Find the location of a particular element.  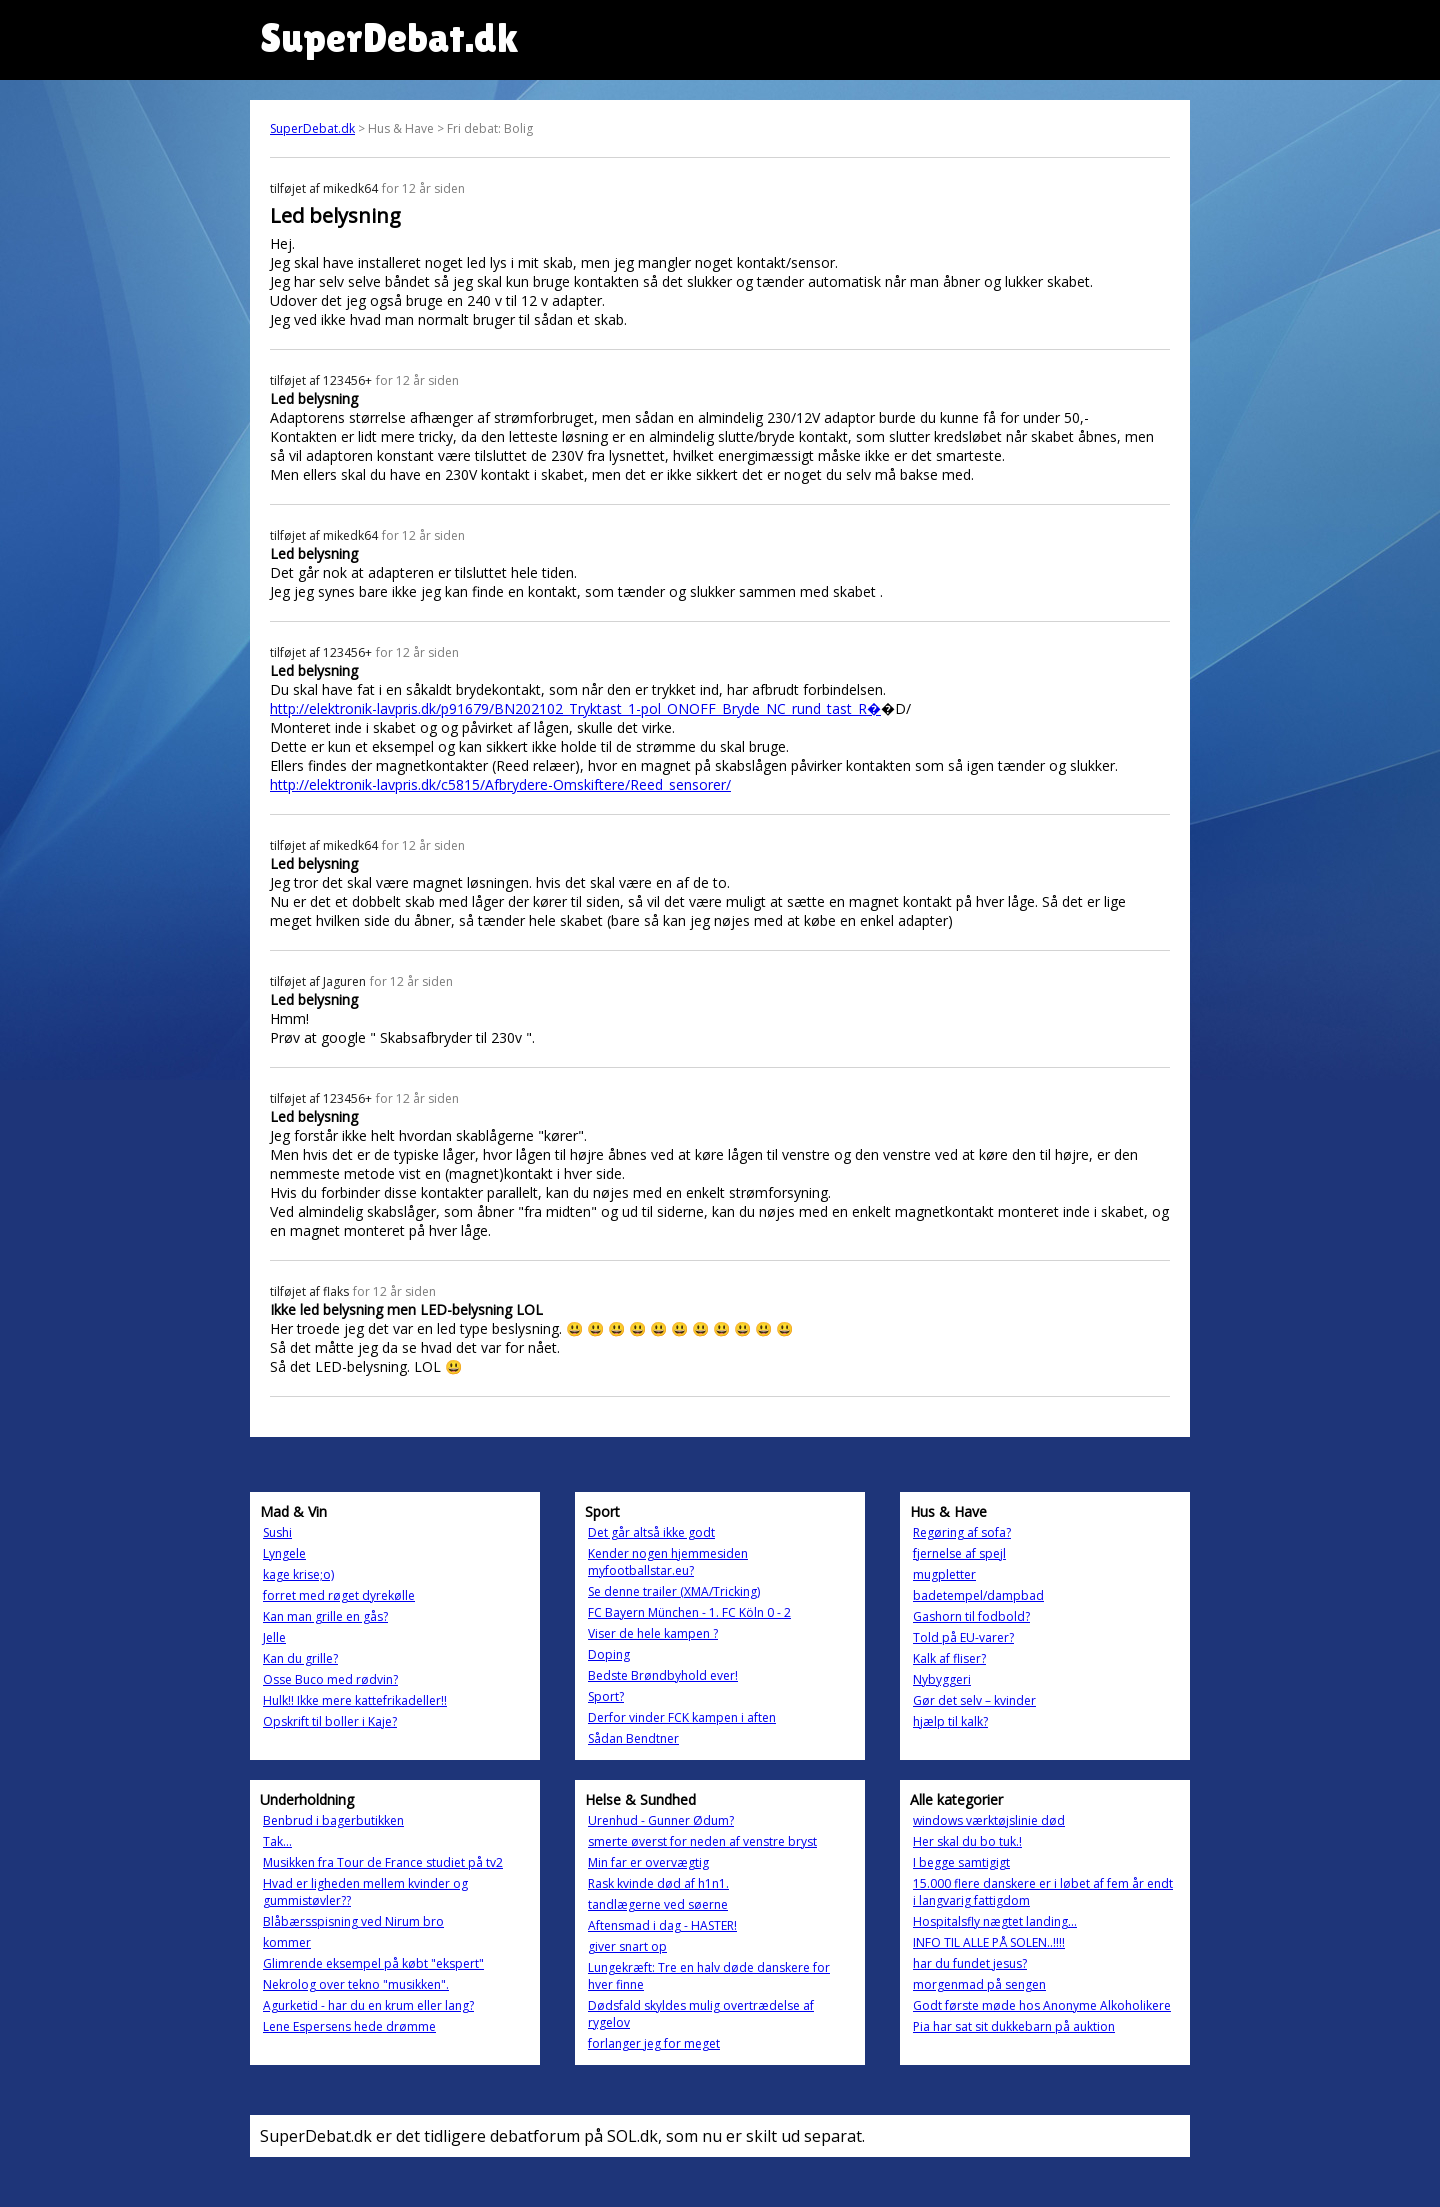

Sport? is located at coordinates (606, 1696).